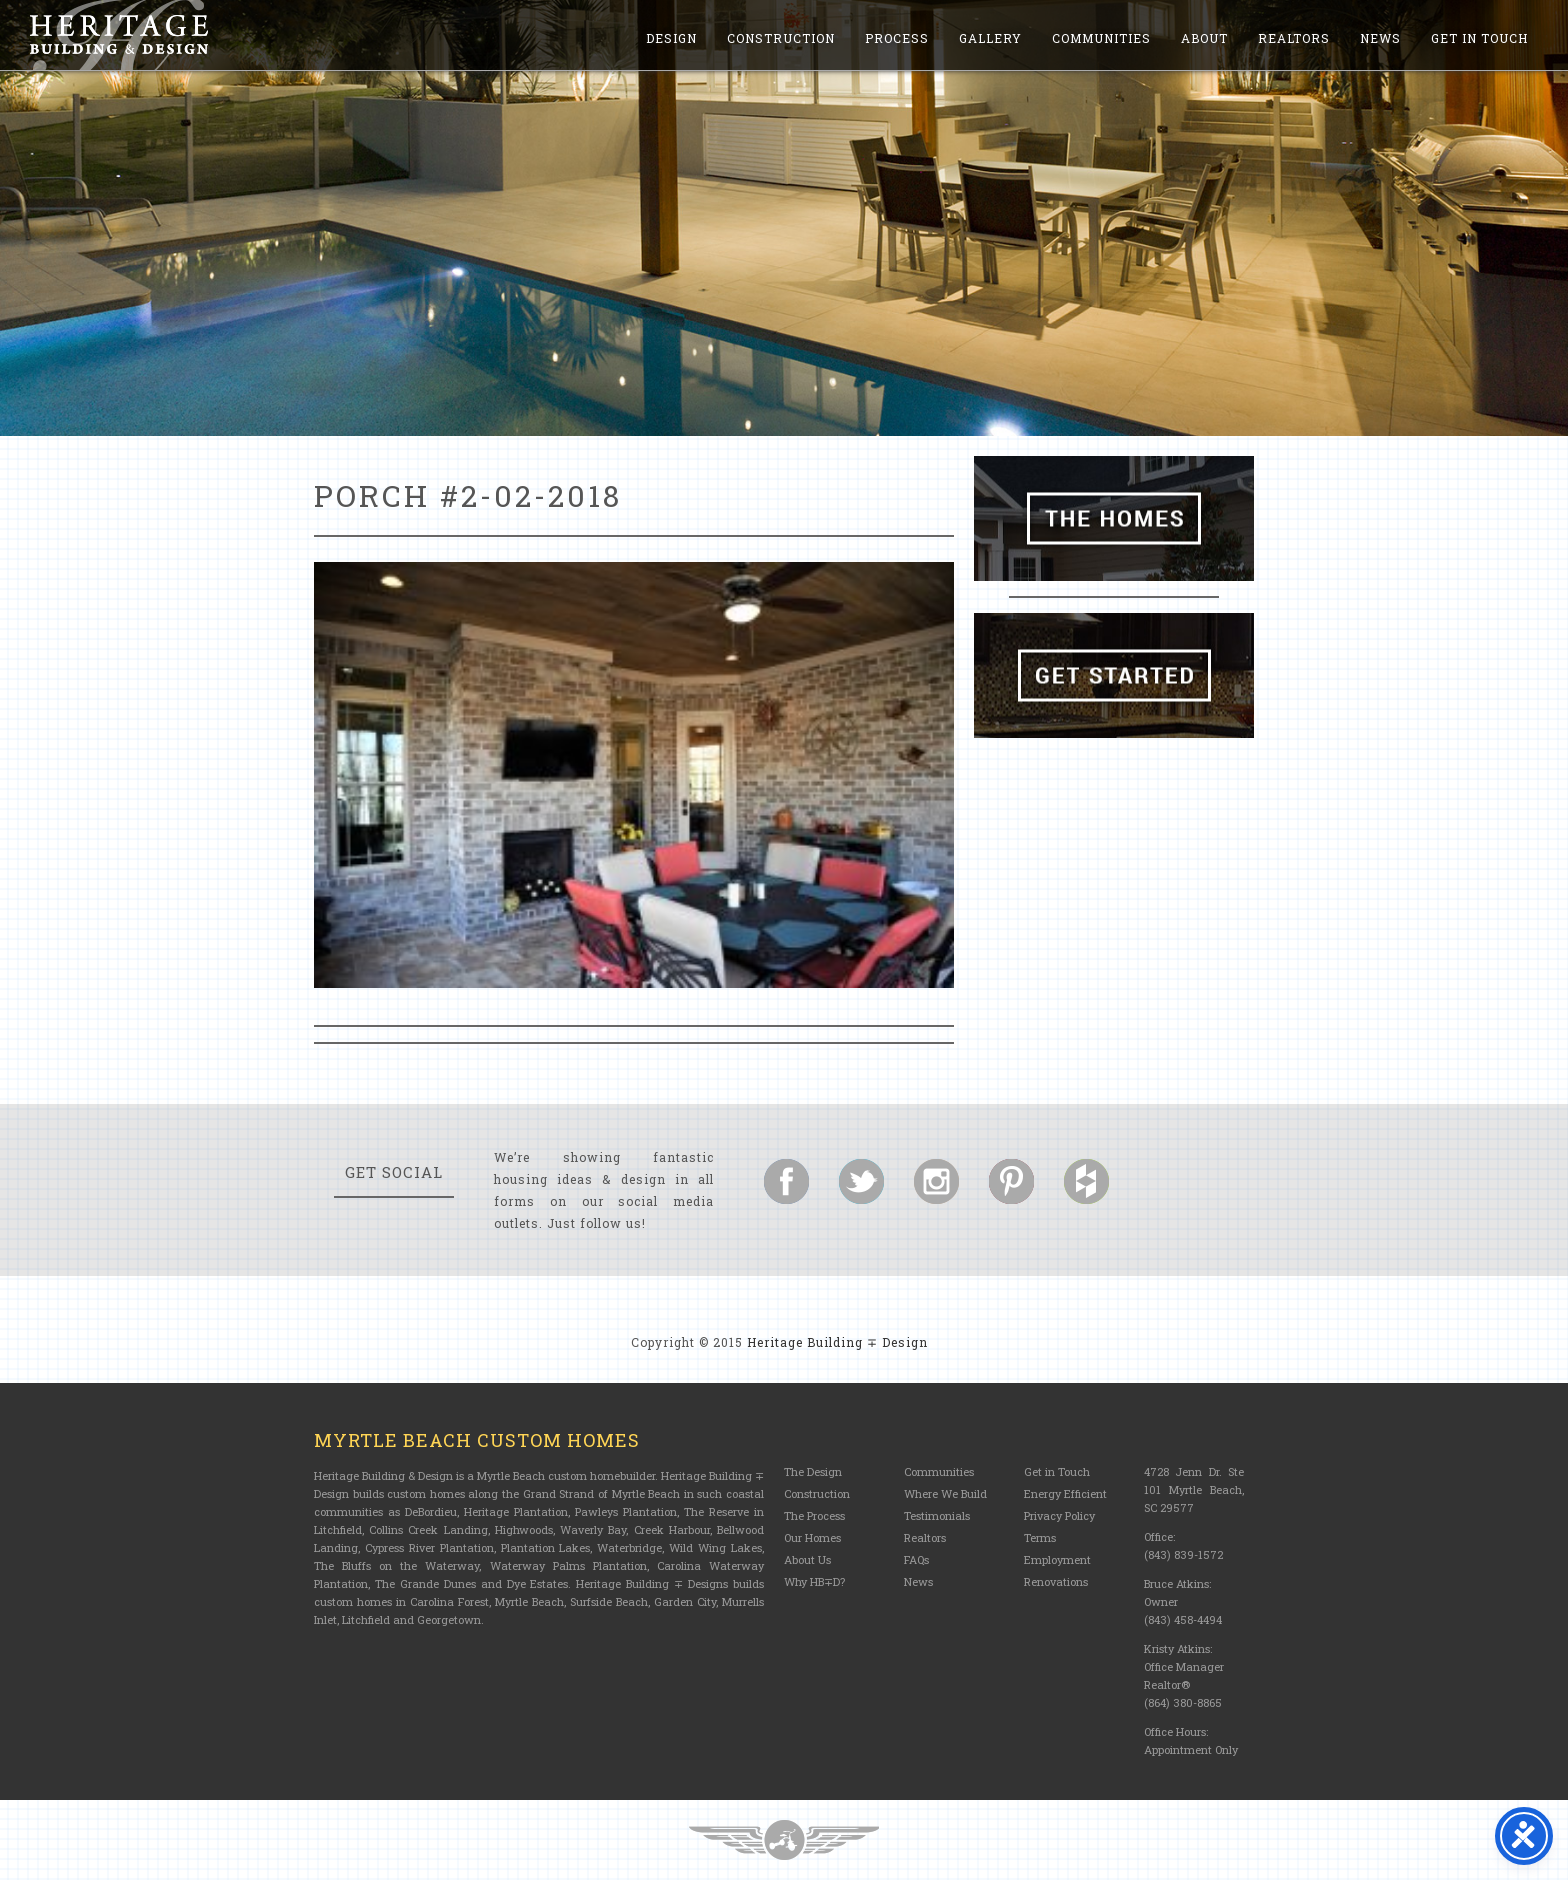 The height and width of the screenshot is (1880, 1568). I want to click on Construction, so click(781, 38).